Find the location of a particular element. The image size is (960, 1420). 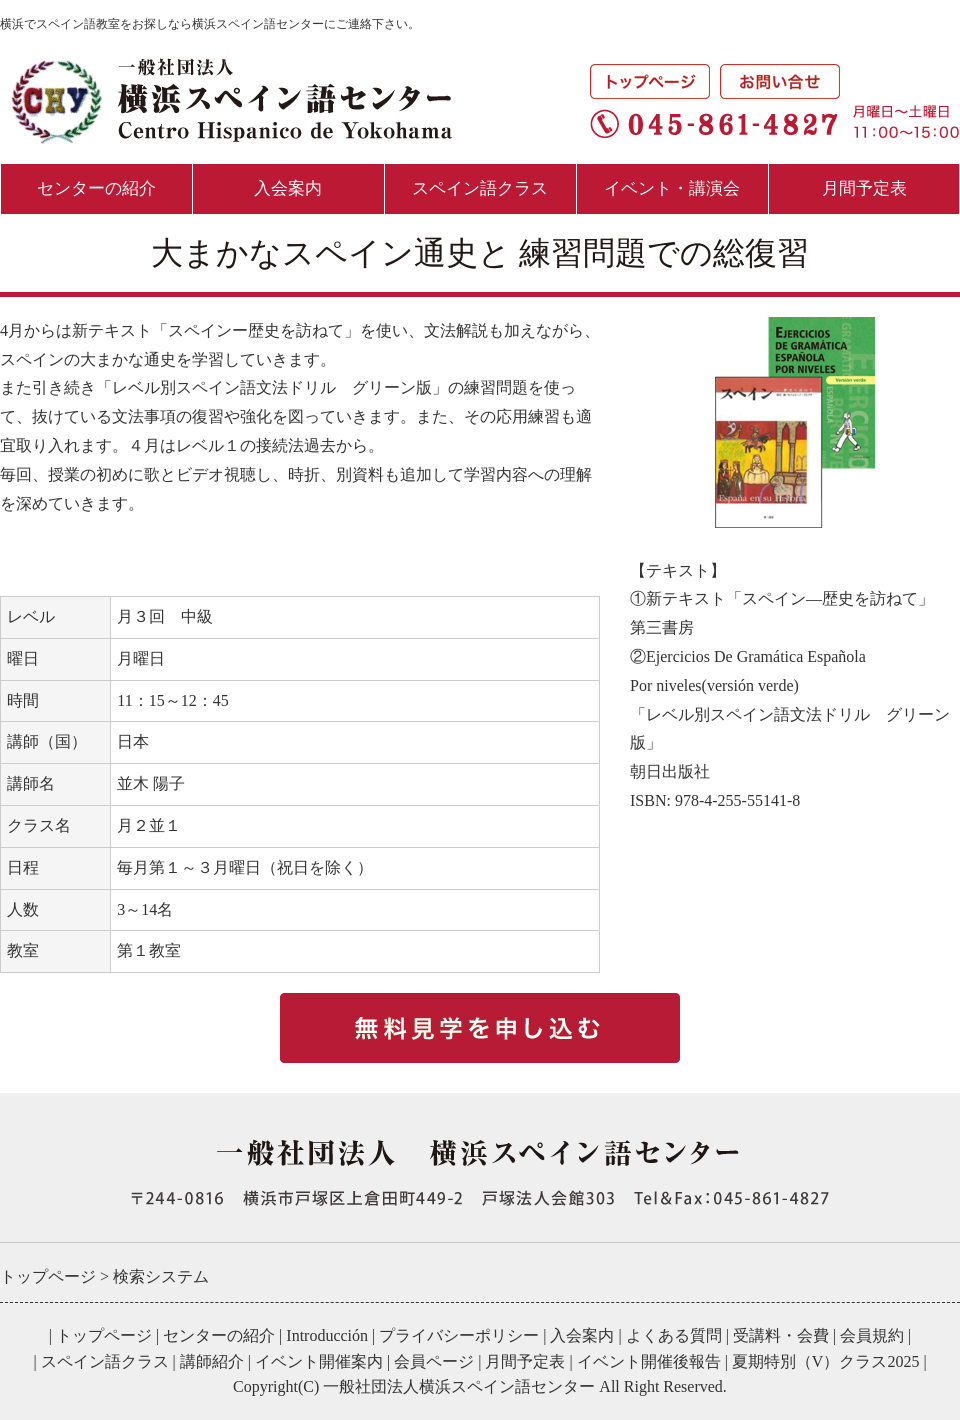

受講料・会費 is located at coordinates (781, 1335).